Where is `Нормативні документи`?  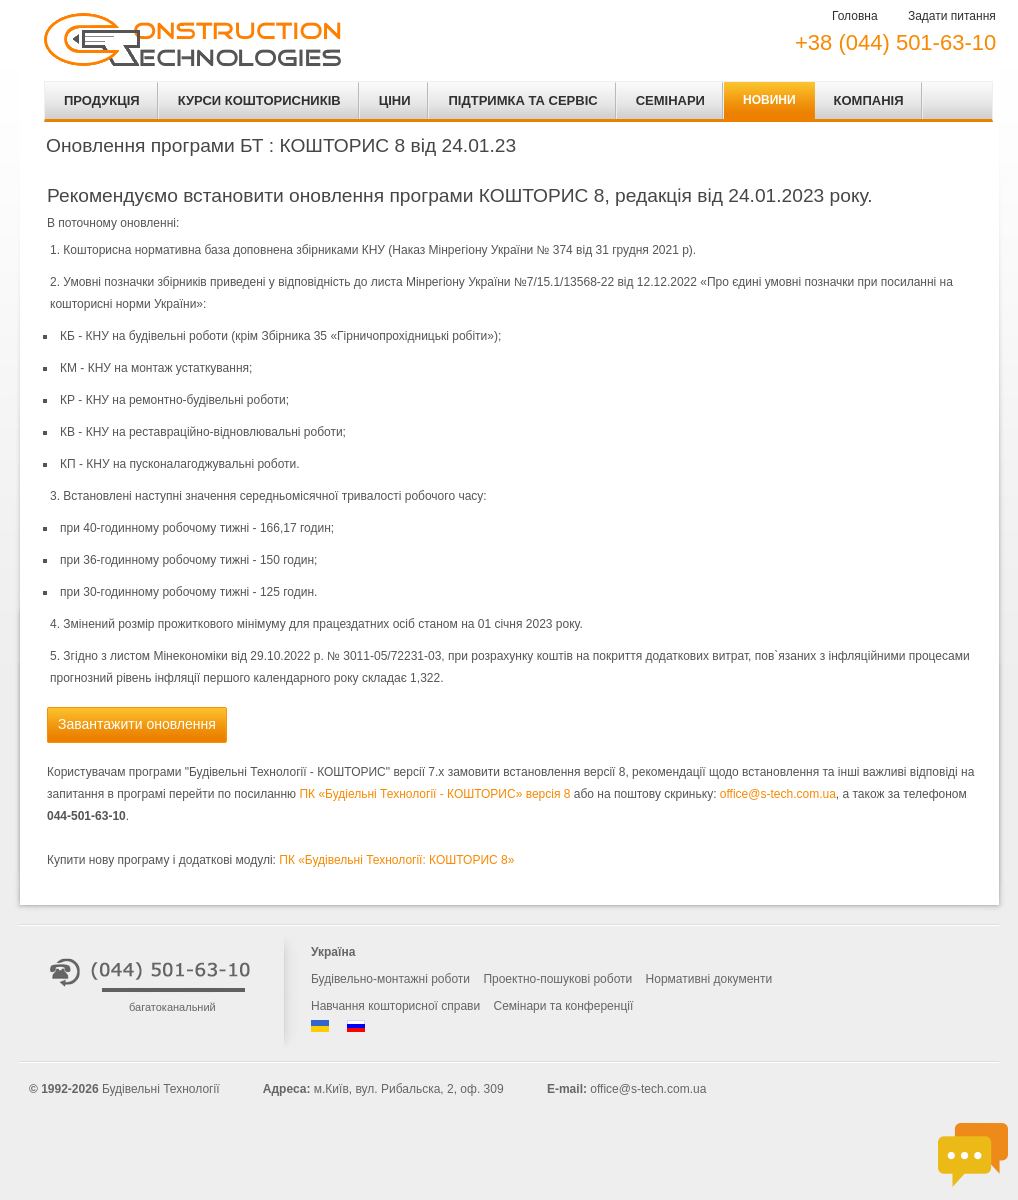
Нормативні документи is located at coordinates (709, 979).